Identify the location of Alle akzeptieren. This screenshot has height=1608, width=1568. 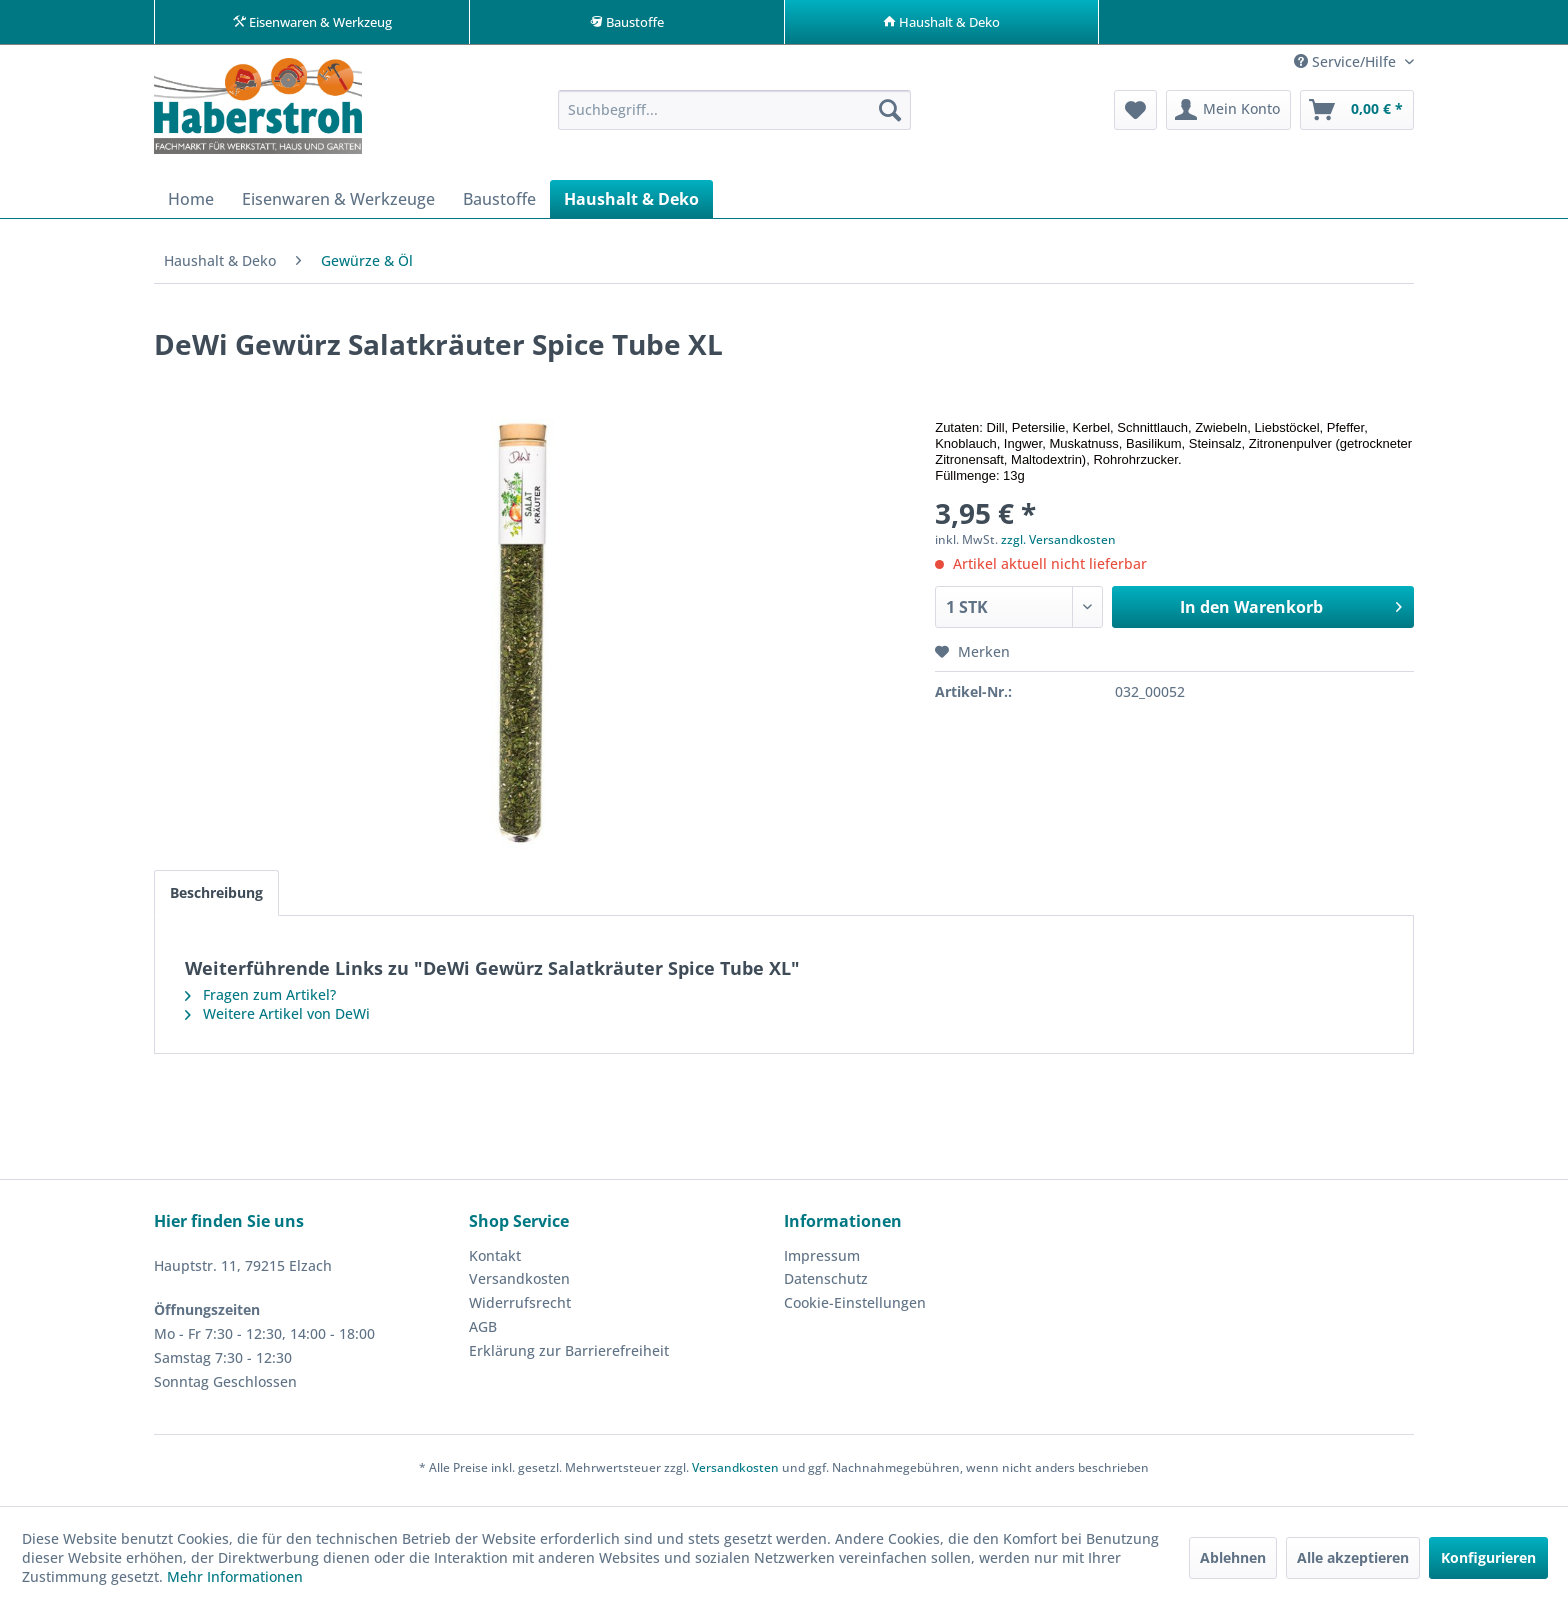
(1353, 1557).